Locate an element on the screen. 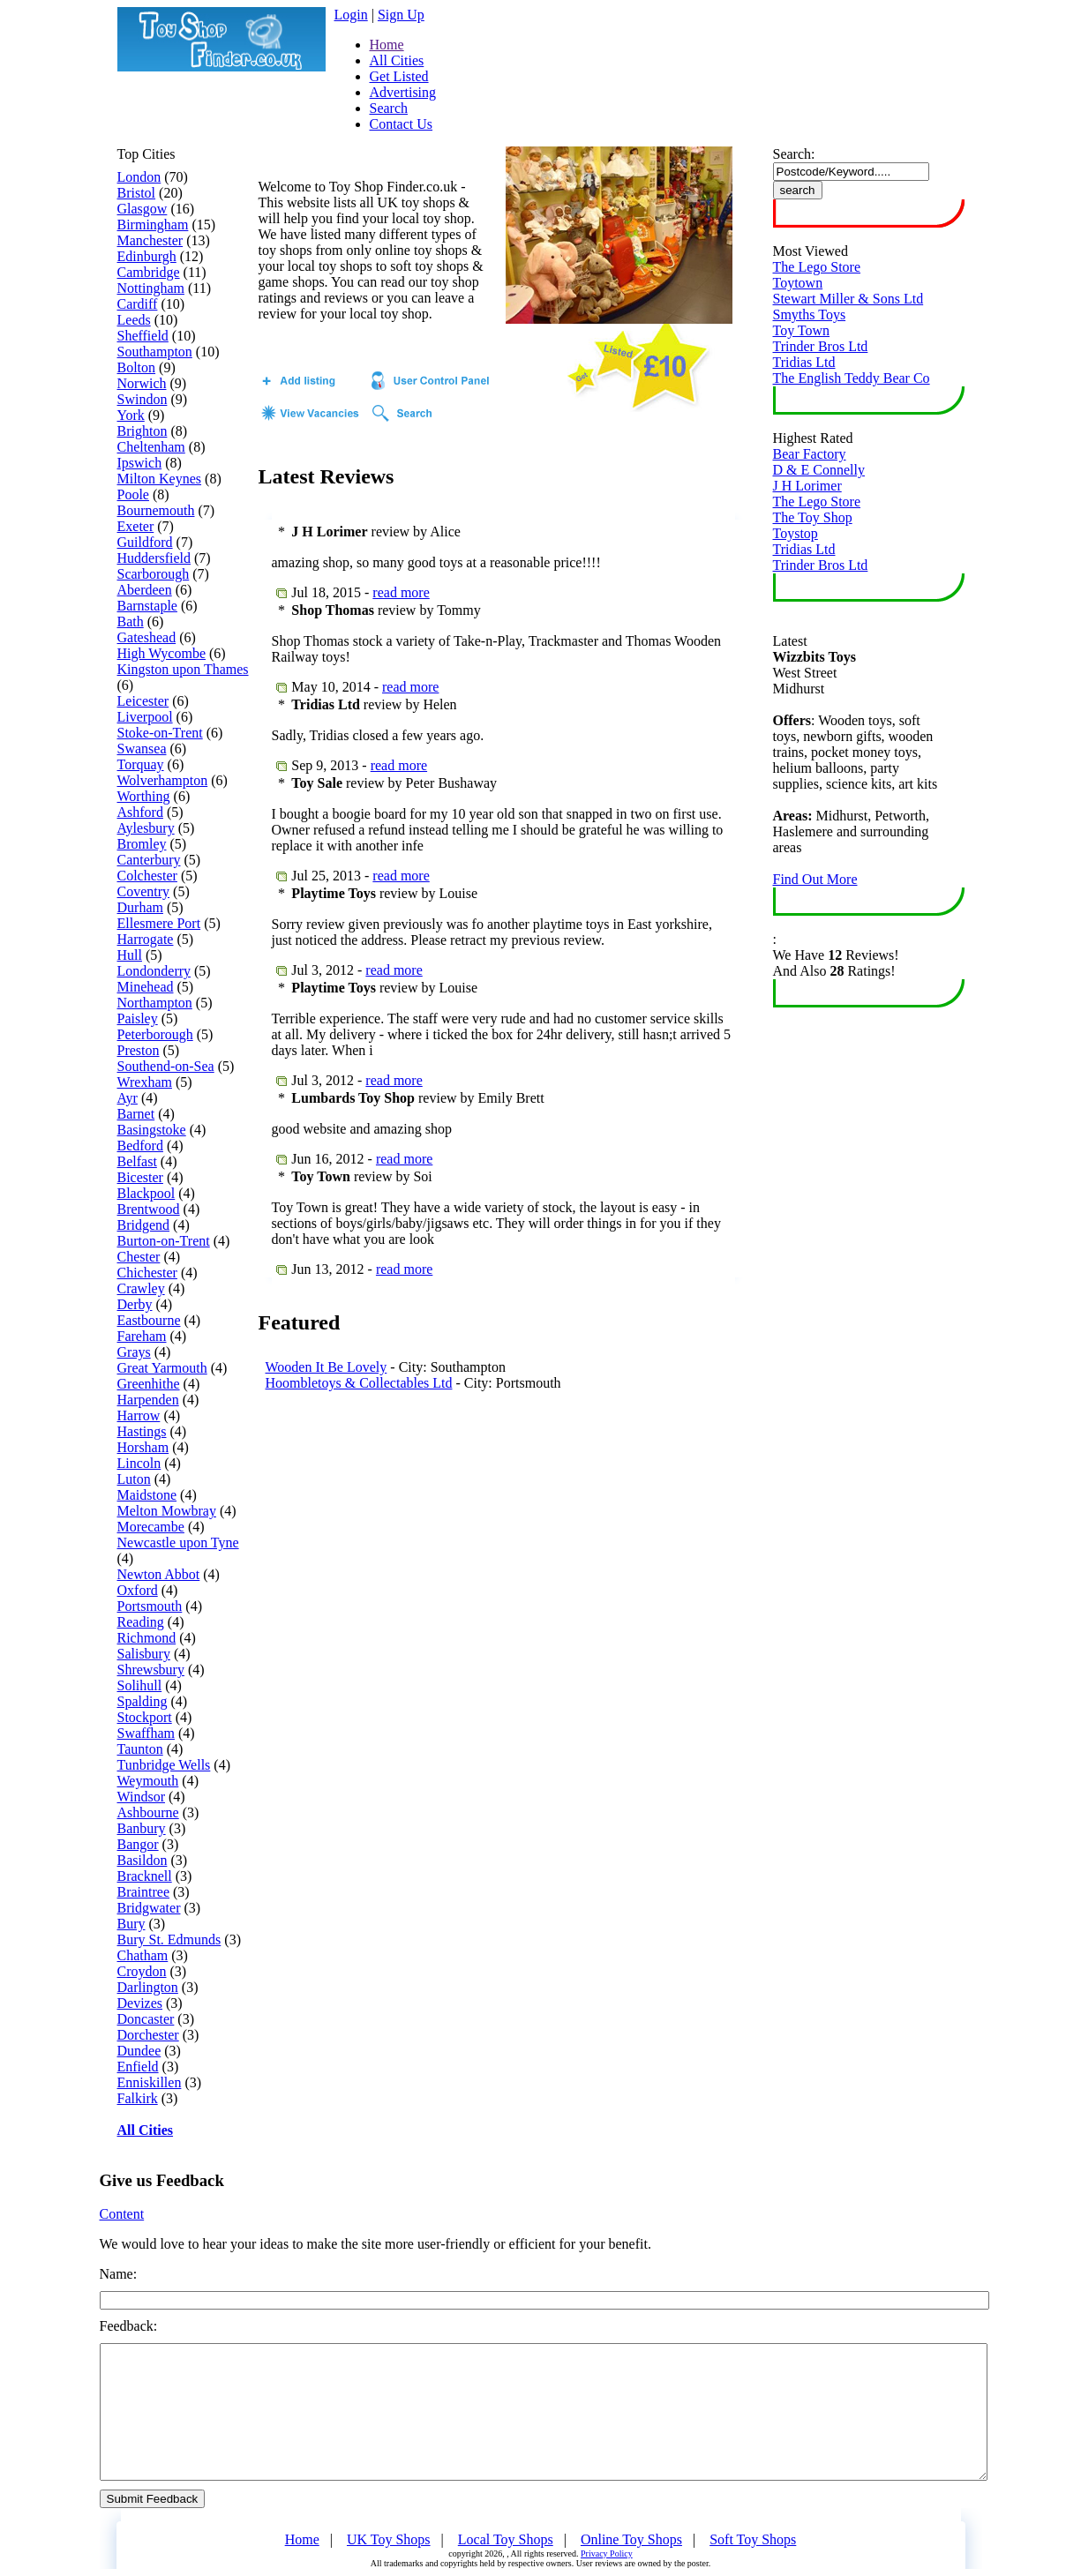 The width and height of the screenshot is (1081, 2576). Soft Toy Shops is located at coordinates (752, 2539).